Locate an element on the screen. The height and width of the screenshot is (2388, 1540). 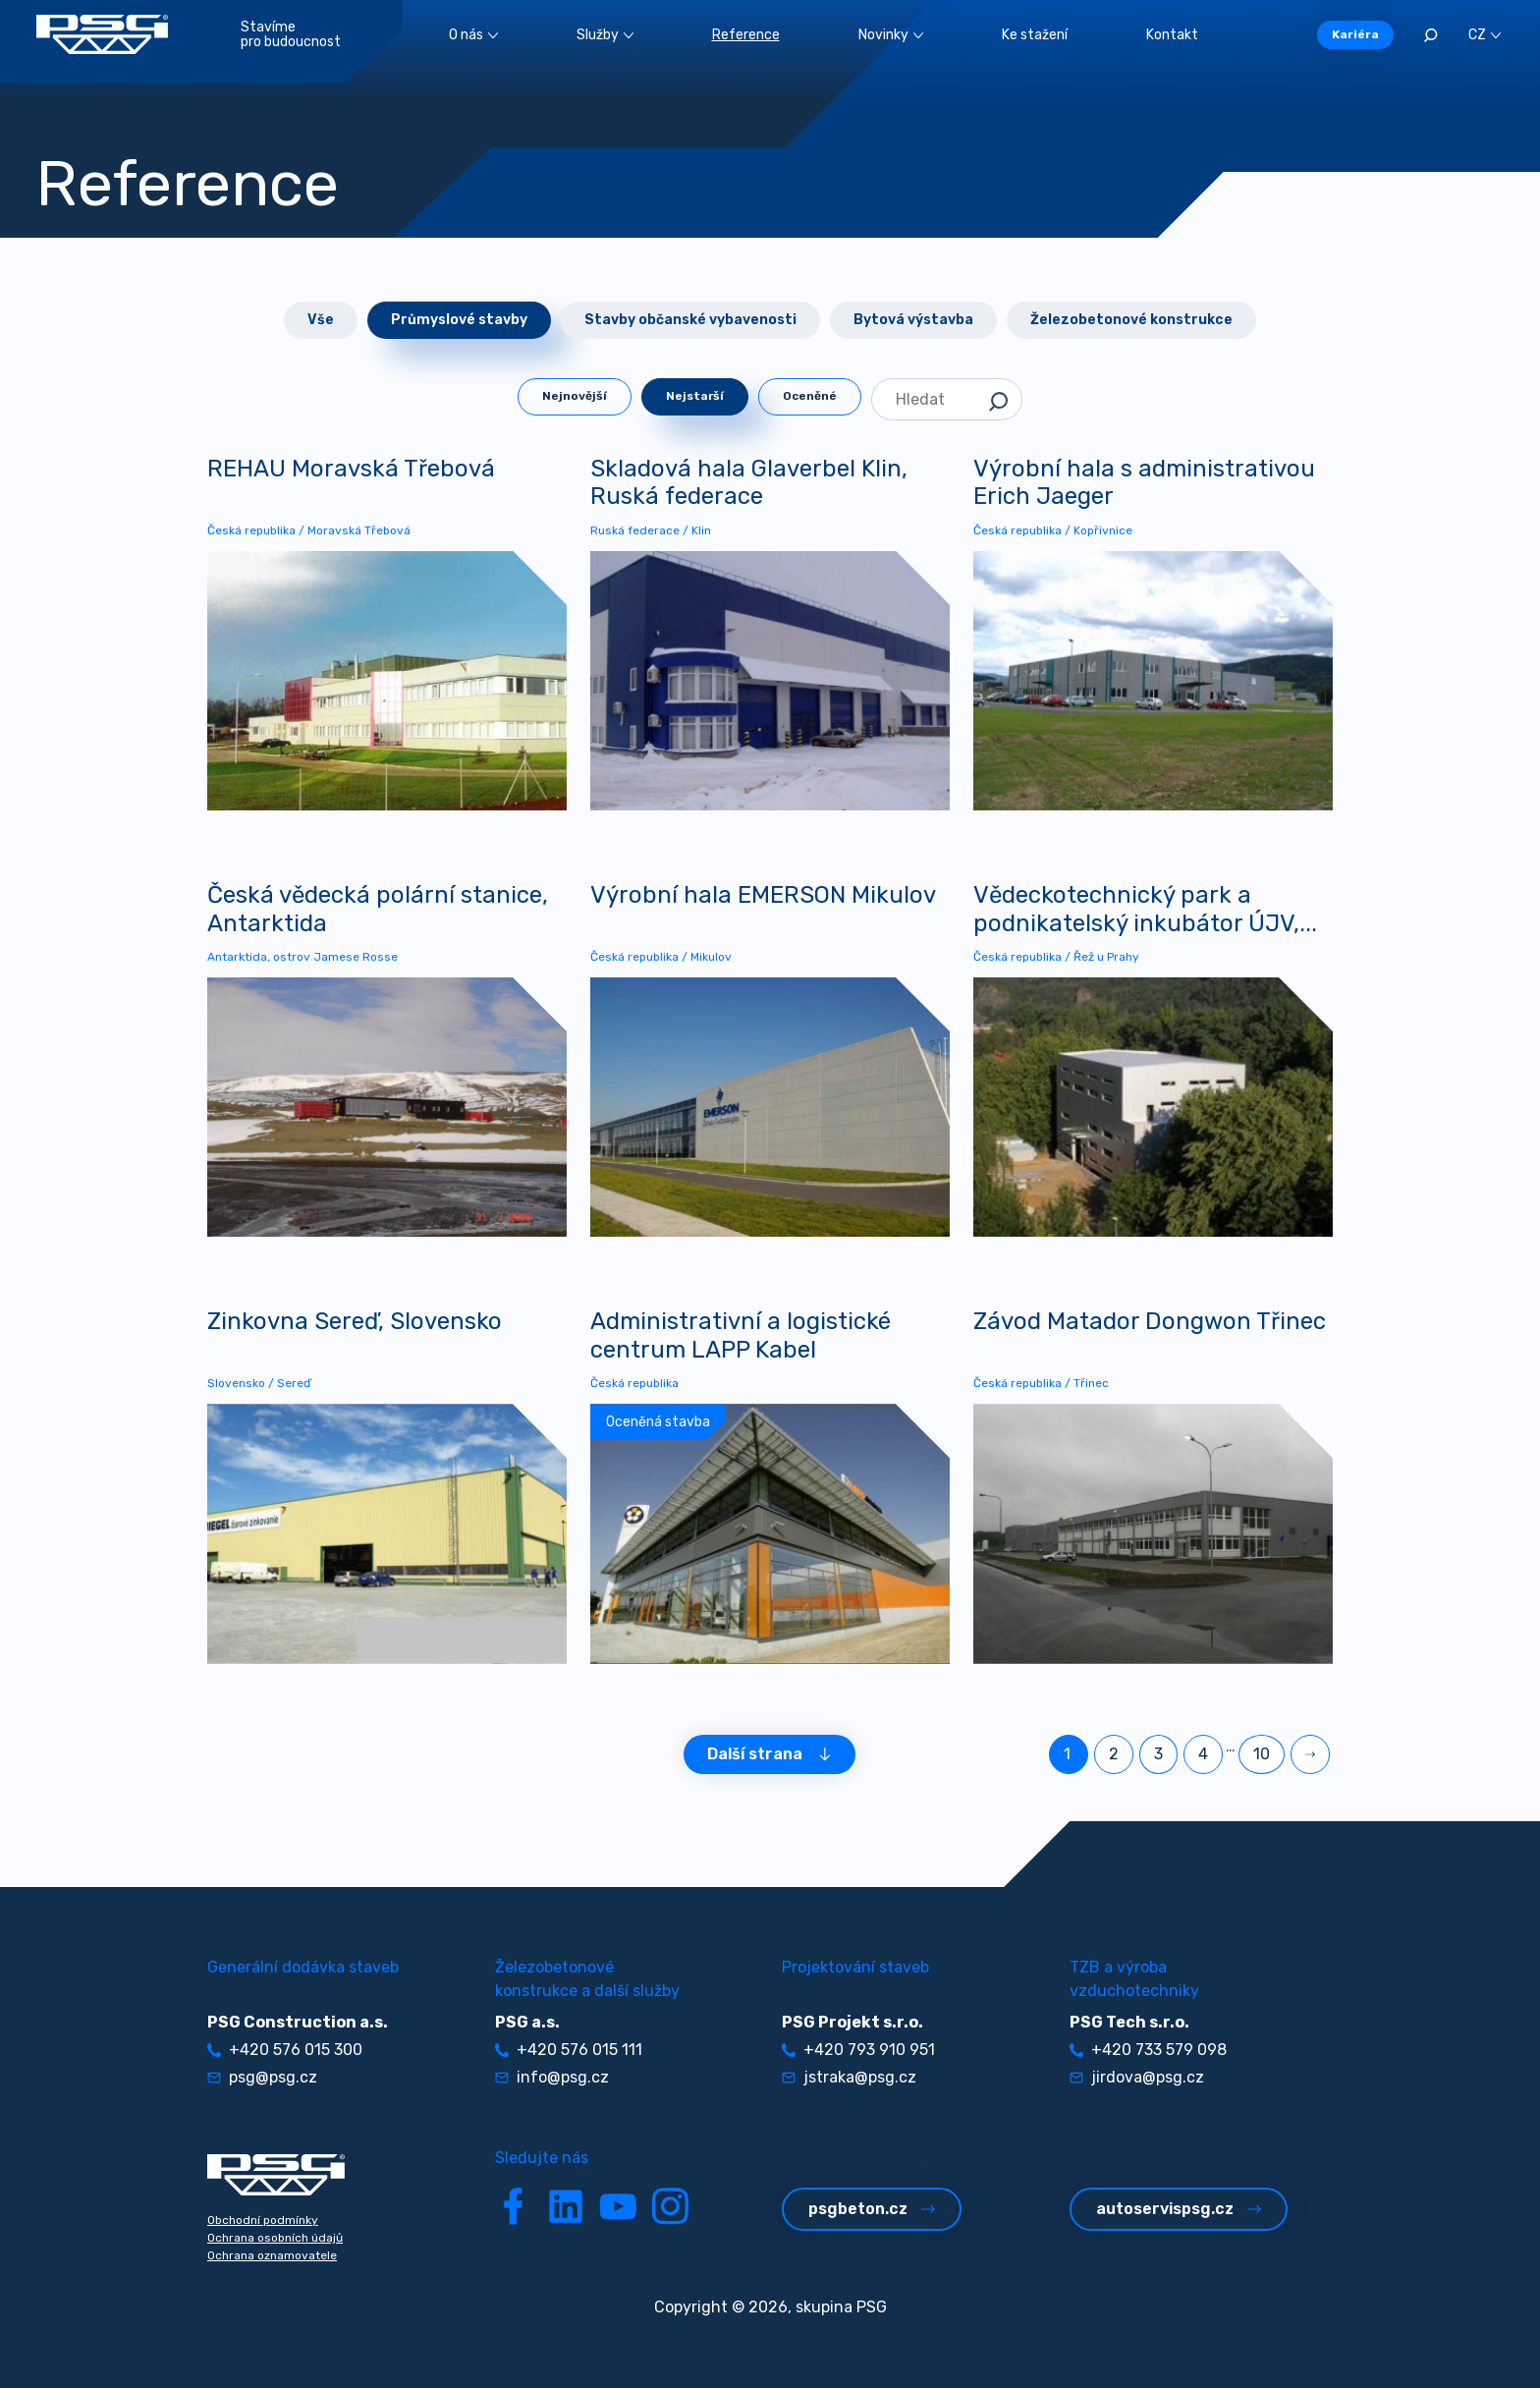
Vše is located at coordinates (320, 319).